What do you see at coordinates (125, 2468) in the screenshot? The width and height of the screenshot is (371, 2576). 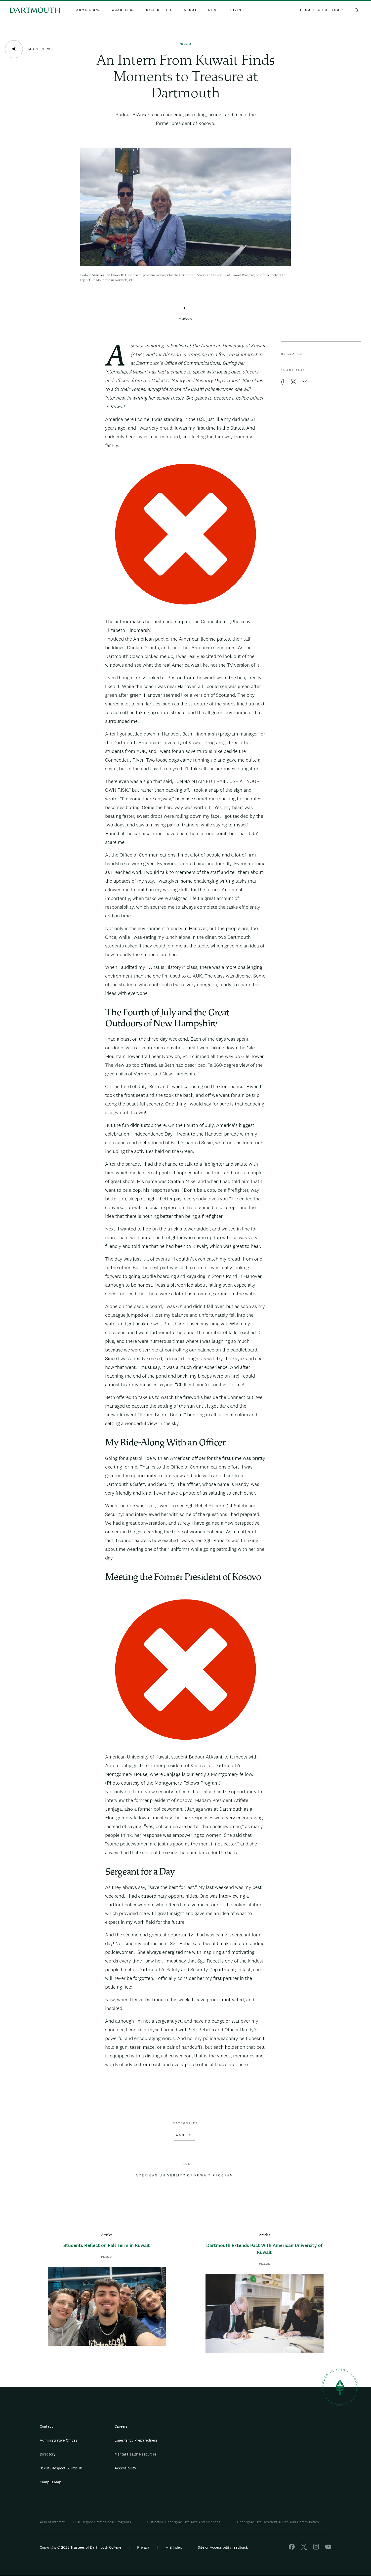 I see `Accessibility` at bounding box center [125, 2468].